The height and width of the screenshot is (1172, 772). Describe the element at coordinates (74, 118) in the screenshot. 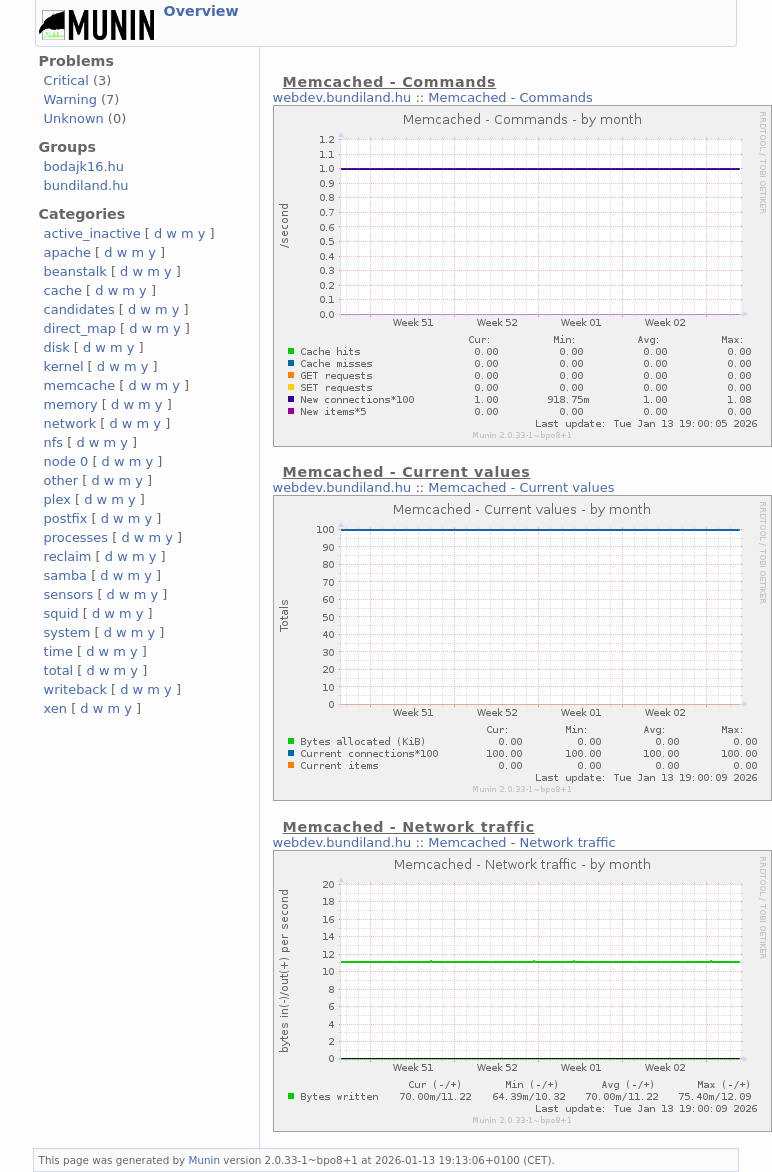

I see `Unknown` at that location.